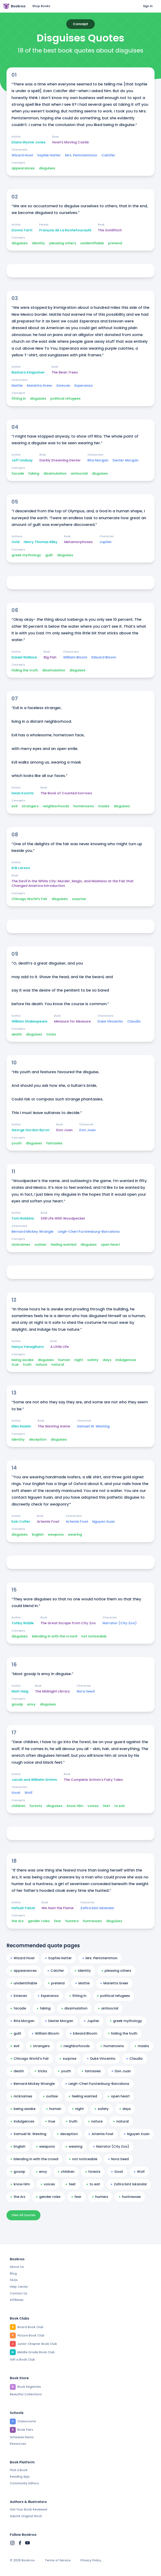 Image resolution: width=161 pixels, height=2576 pixels. Describe the element at coordinates (20, 1691) in the screenshot. I see `Matt Haig` at that location.